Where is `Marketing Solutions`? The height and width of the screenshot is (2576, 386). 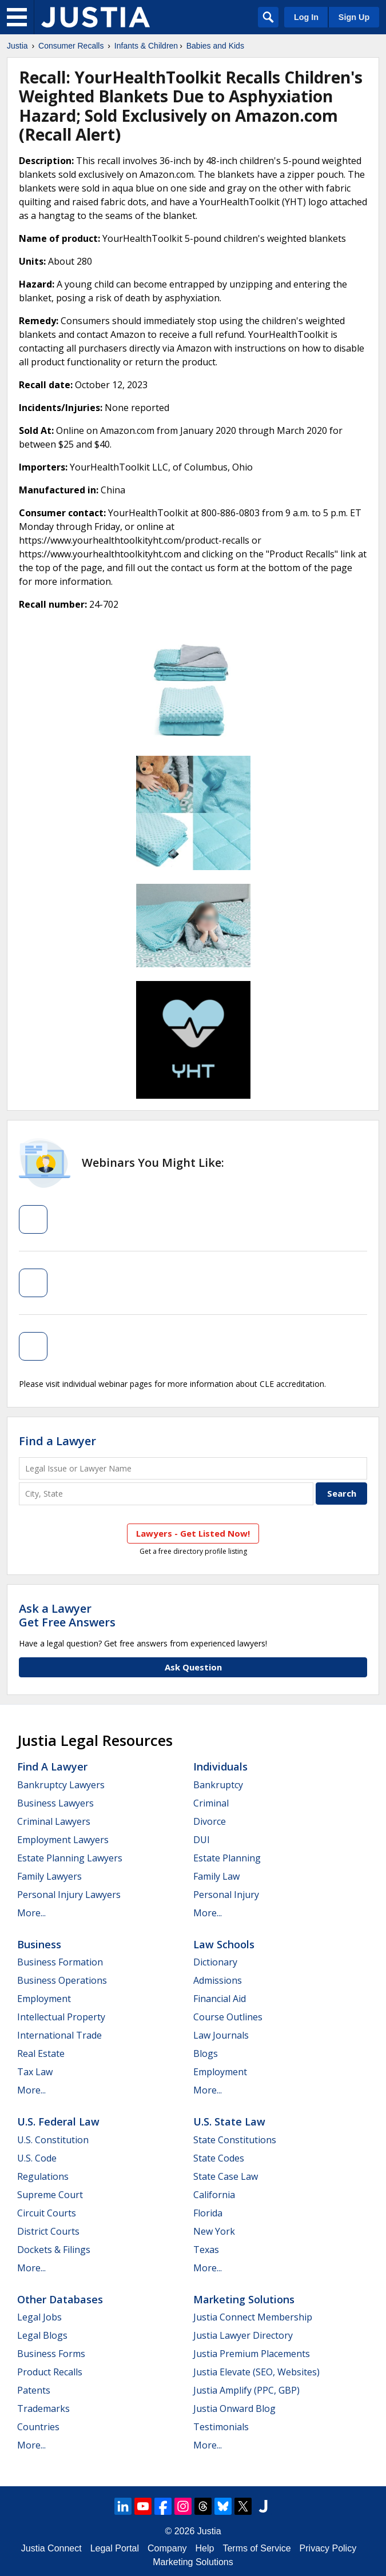 Marketing Solutions is located at coordinates (244, 2299).